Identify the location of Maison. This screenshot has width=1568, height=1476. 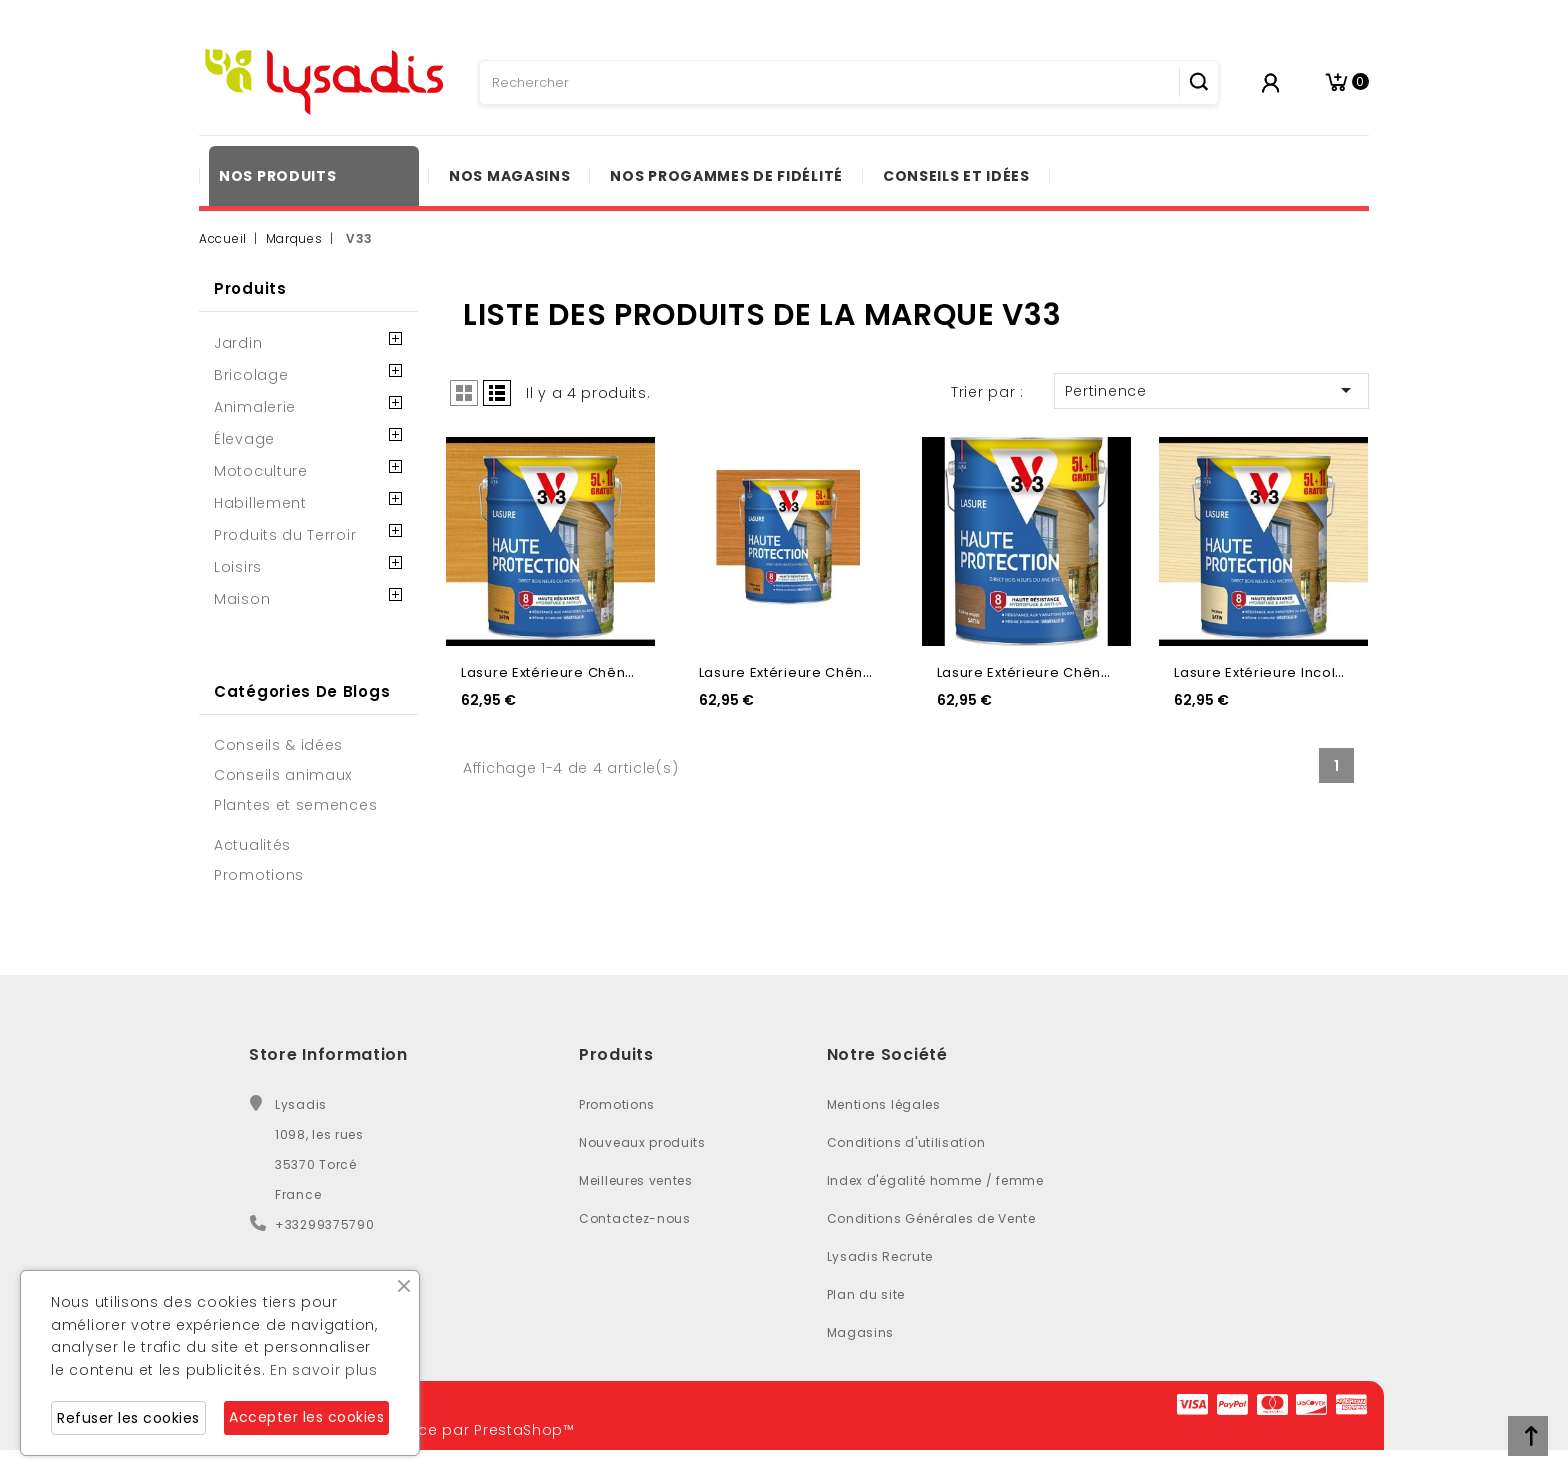
(242, 599).